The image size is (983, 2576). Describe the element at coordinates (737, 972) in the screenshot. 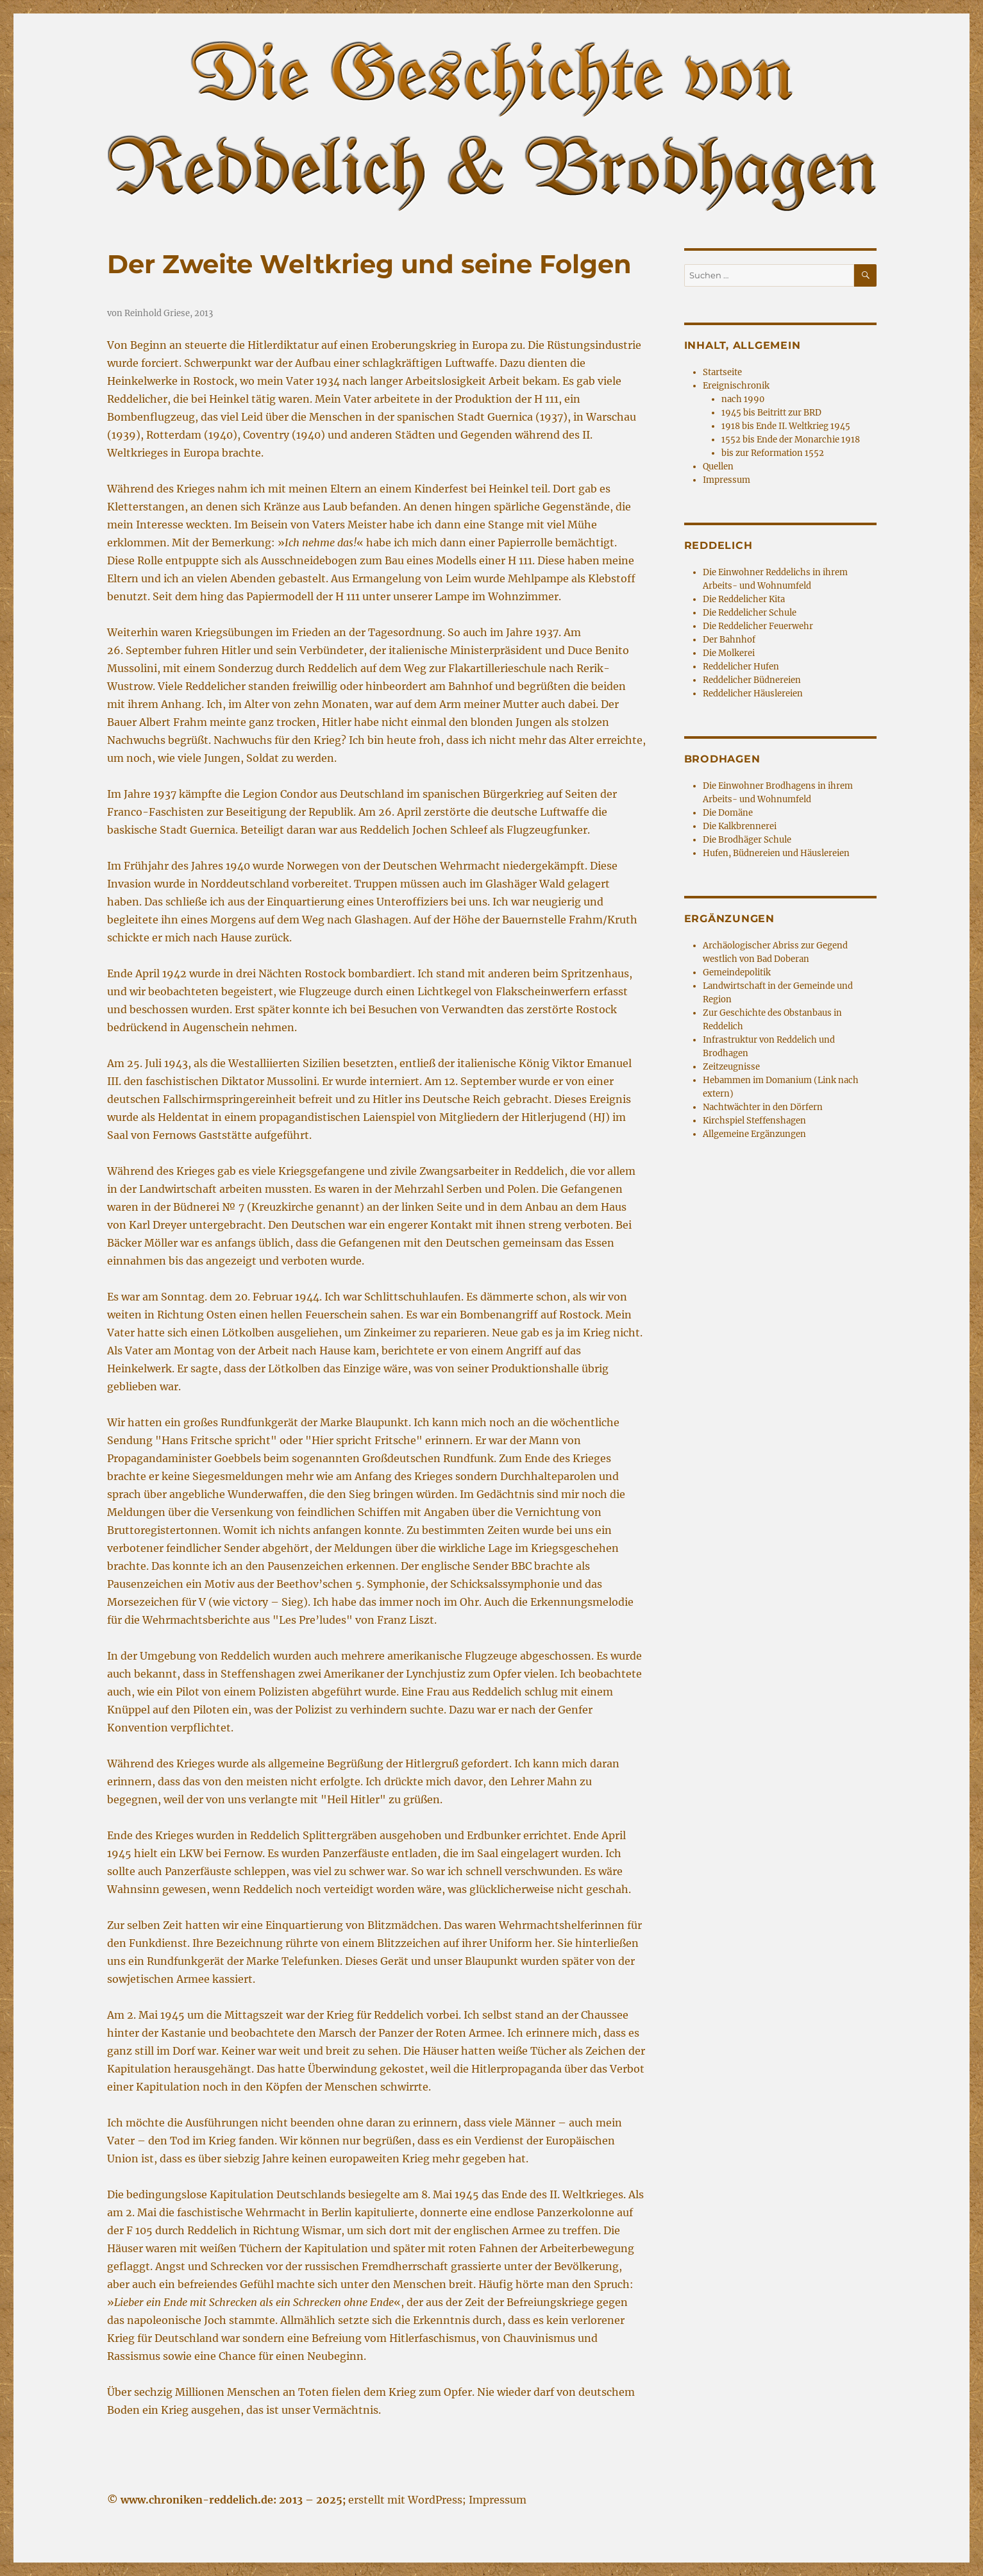

I see `Gemeindepolitik` at that location.